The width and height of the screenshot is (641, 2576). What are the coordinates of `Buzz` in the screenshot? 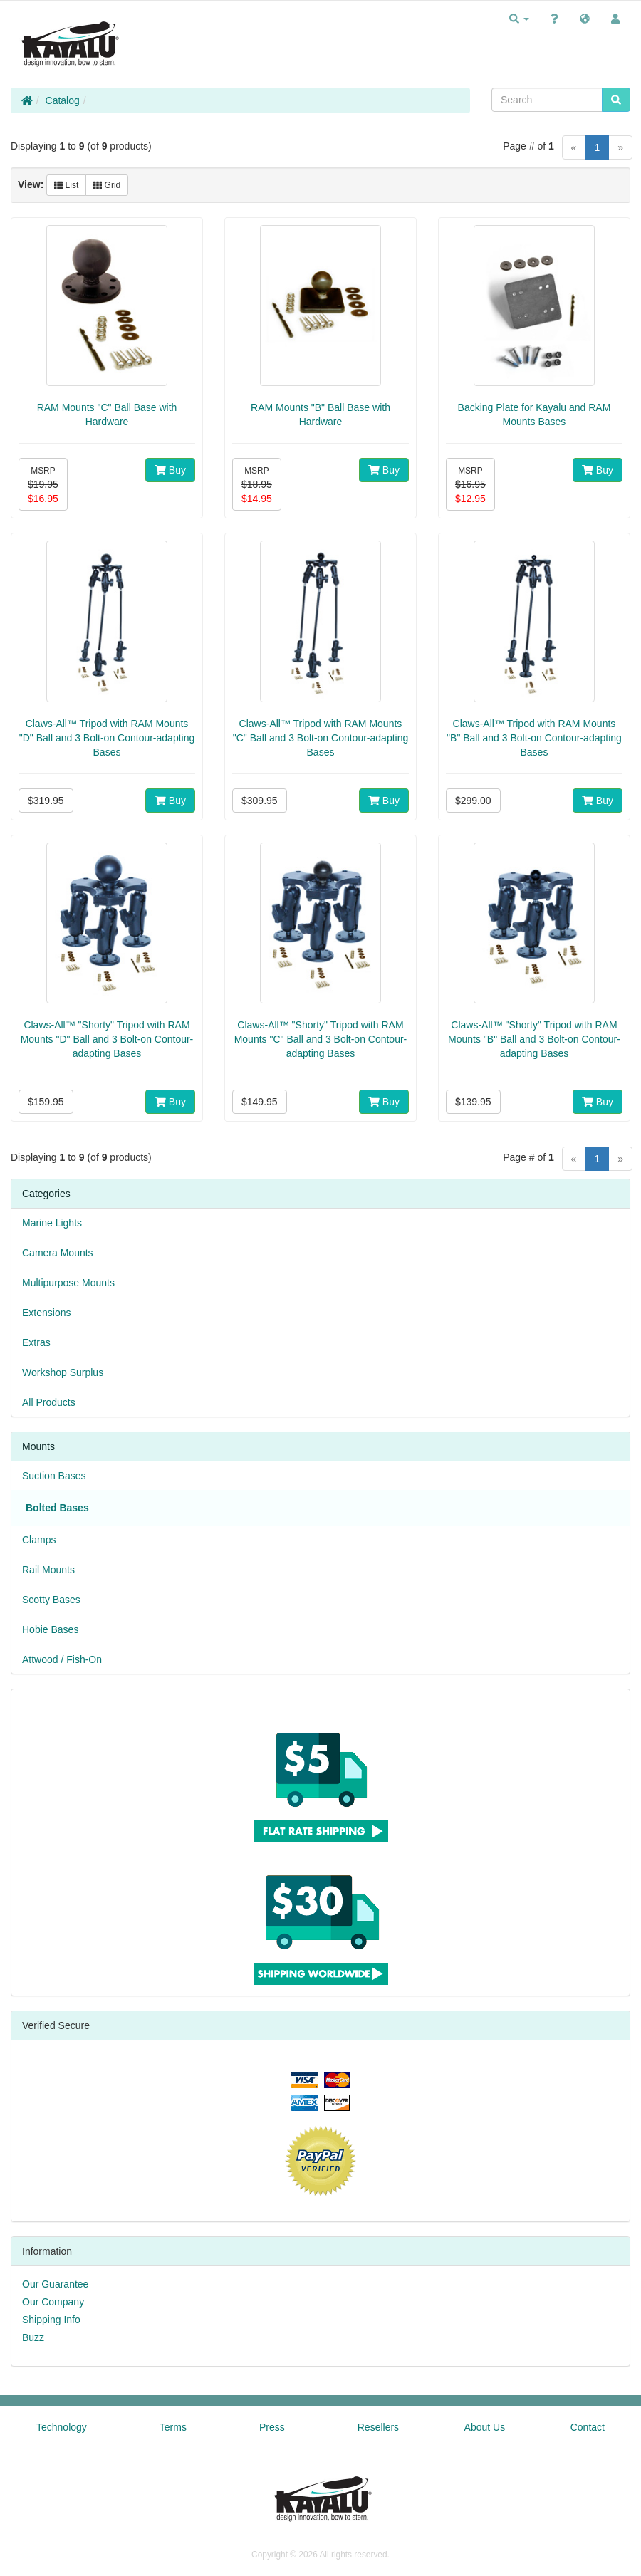 It's located at (33, 2337).